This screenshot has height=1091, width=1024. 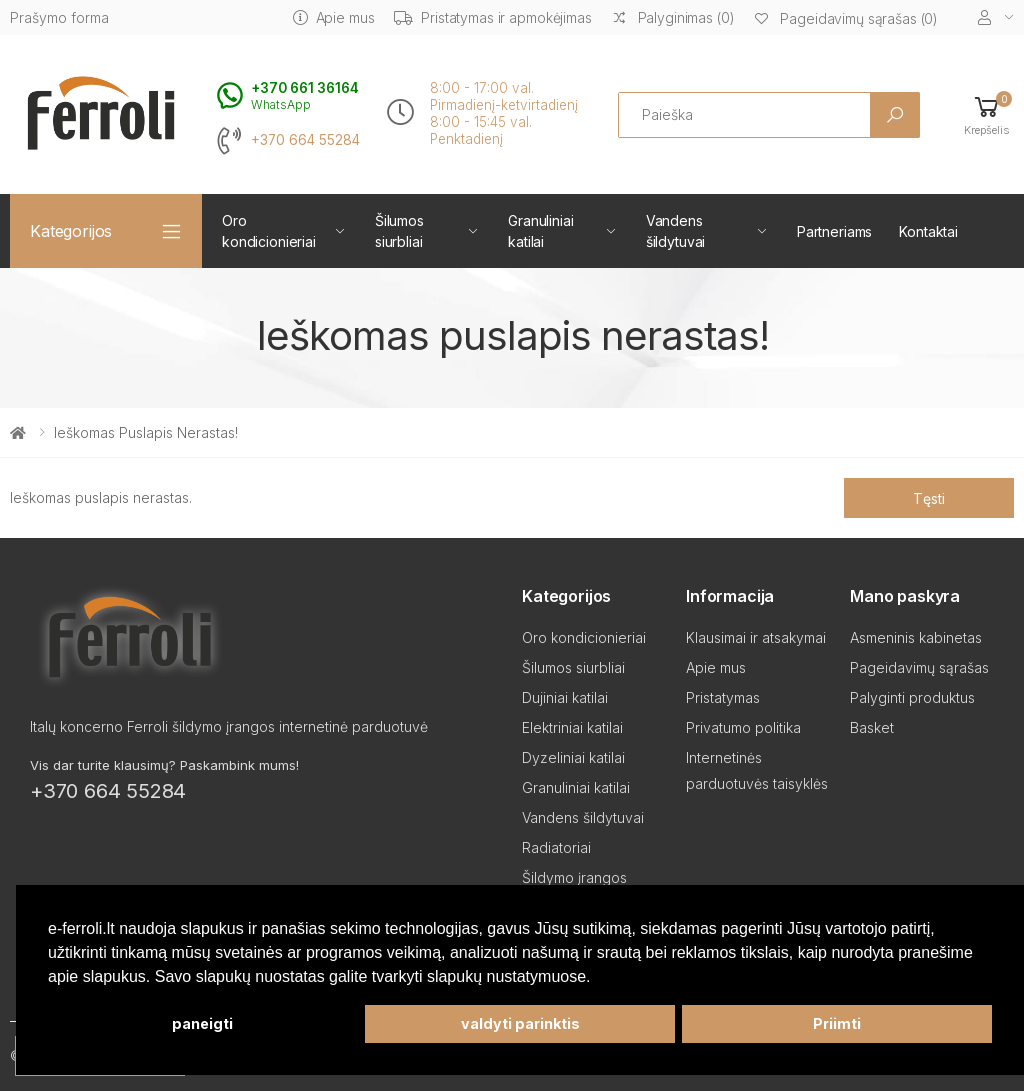 What do you see at coordinates (986, 114) in the screenshot?
I see `[button]` at bounding box center [986, 114].